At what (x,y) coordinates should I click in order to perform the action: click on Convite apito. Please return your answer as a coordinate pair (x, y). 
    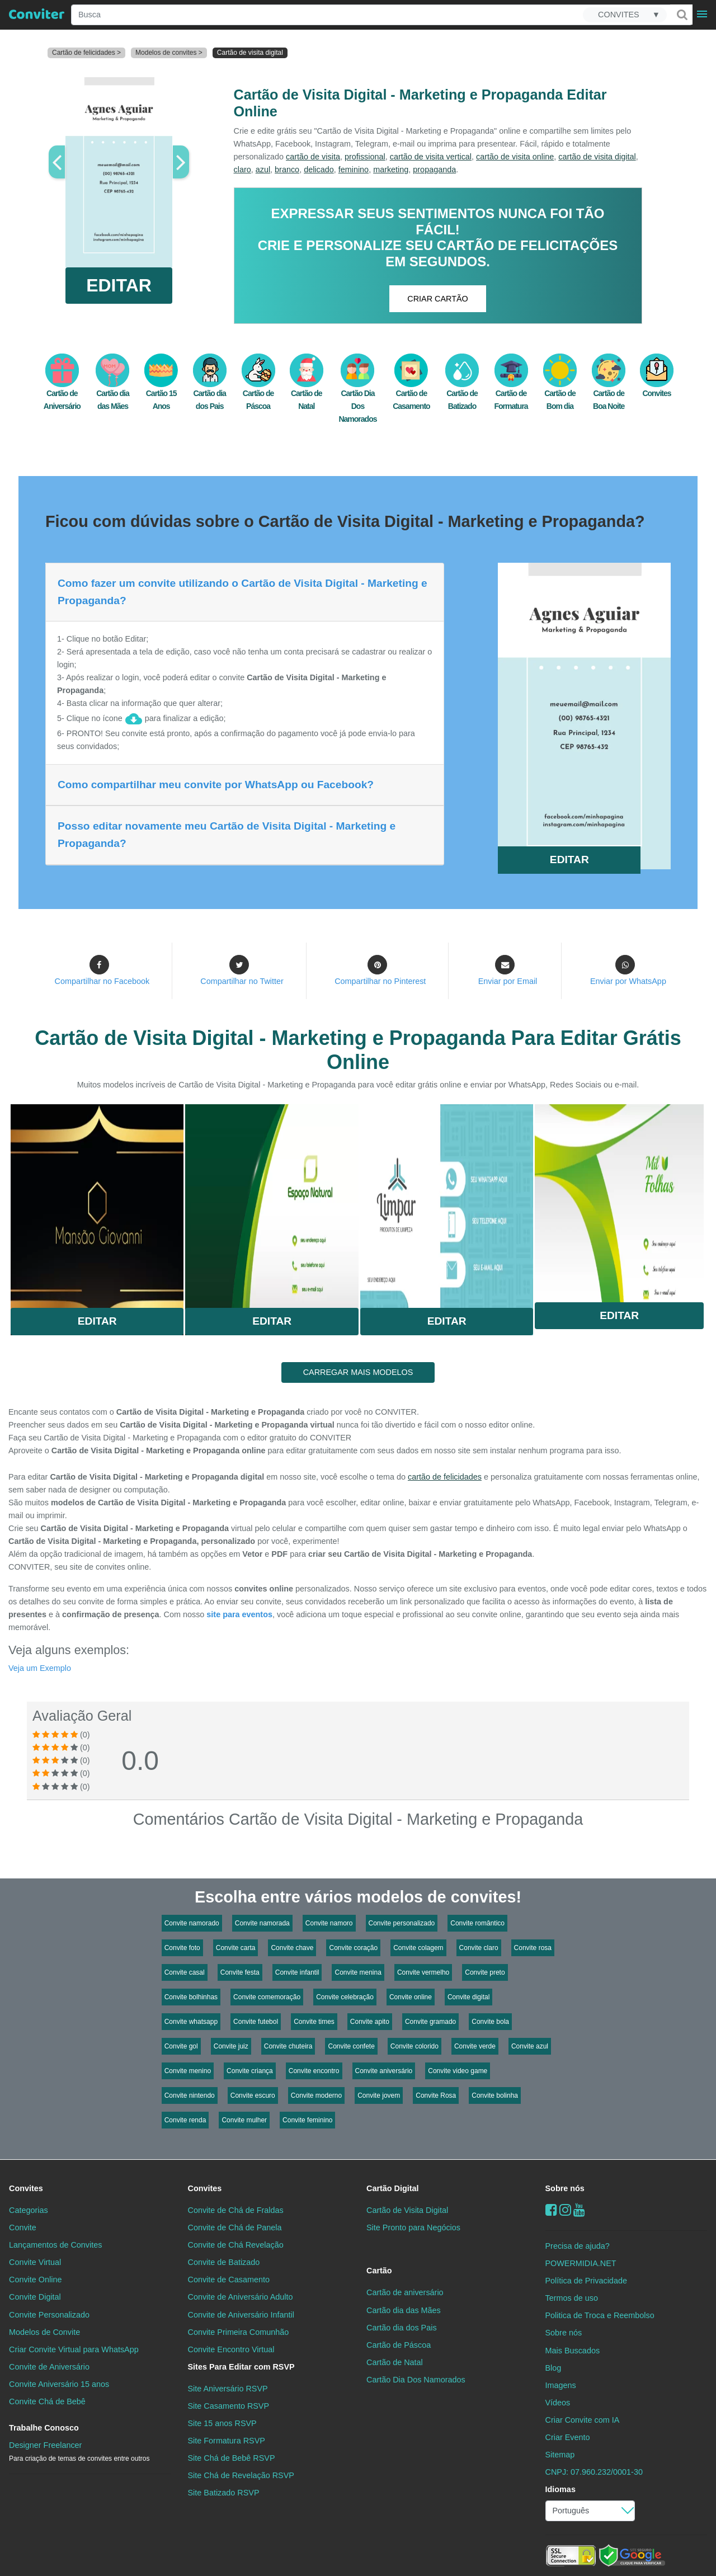
    Looking at the image, I should click on (369, 2022).